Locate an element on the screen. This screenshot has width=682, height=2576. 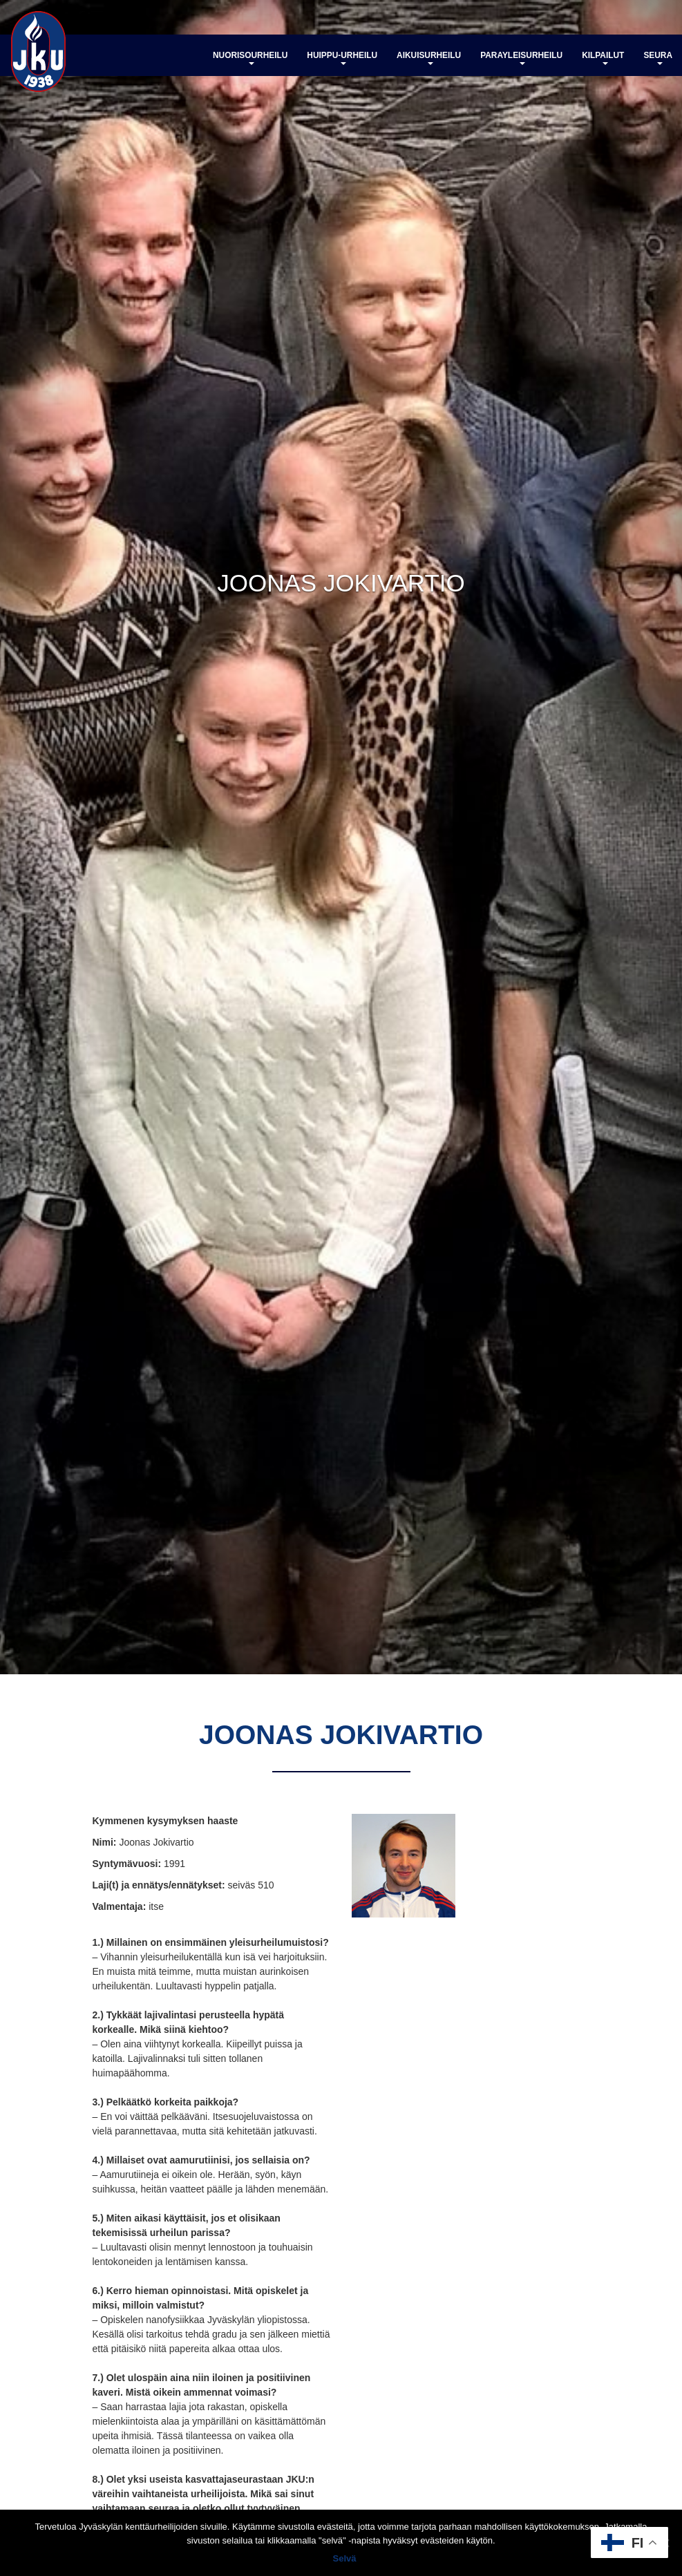
Kilpailut is located at coordinates (603, 57).